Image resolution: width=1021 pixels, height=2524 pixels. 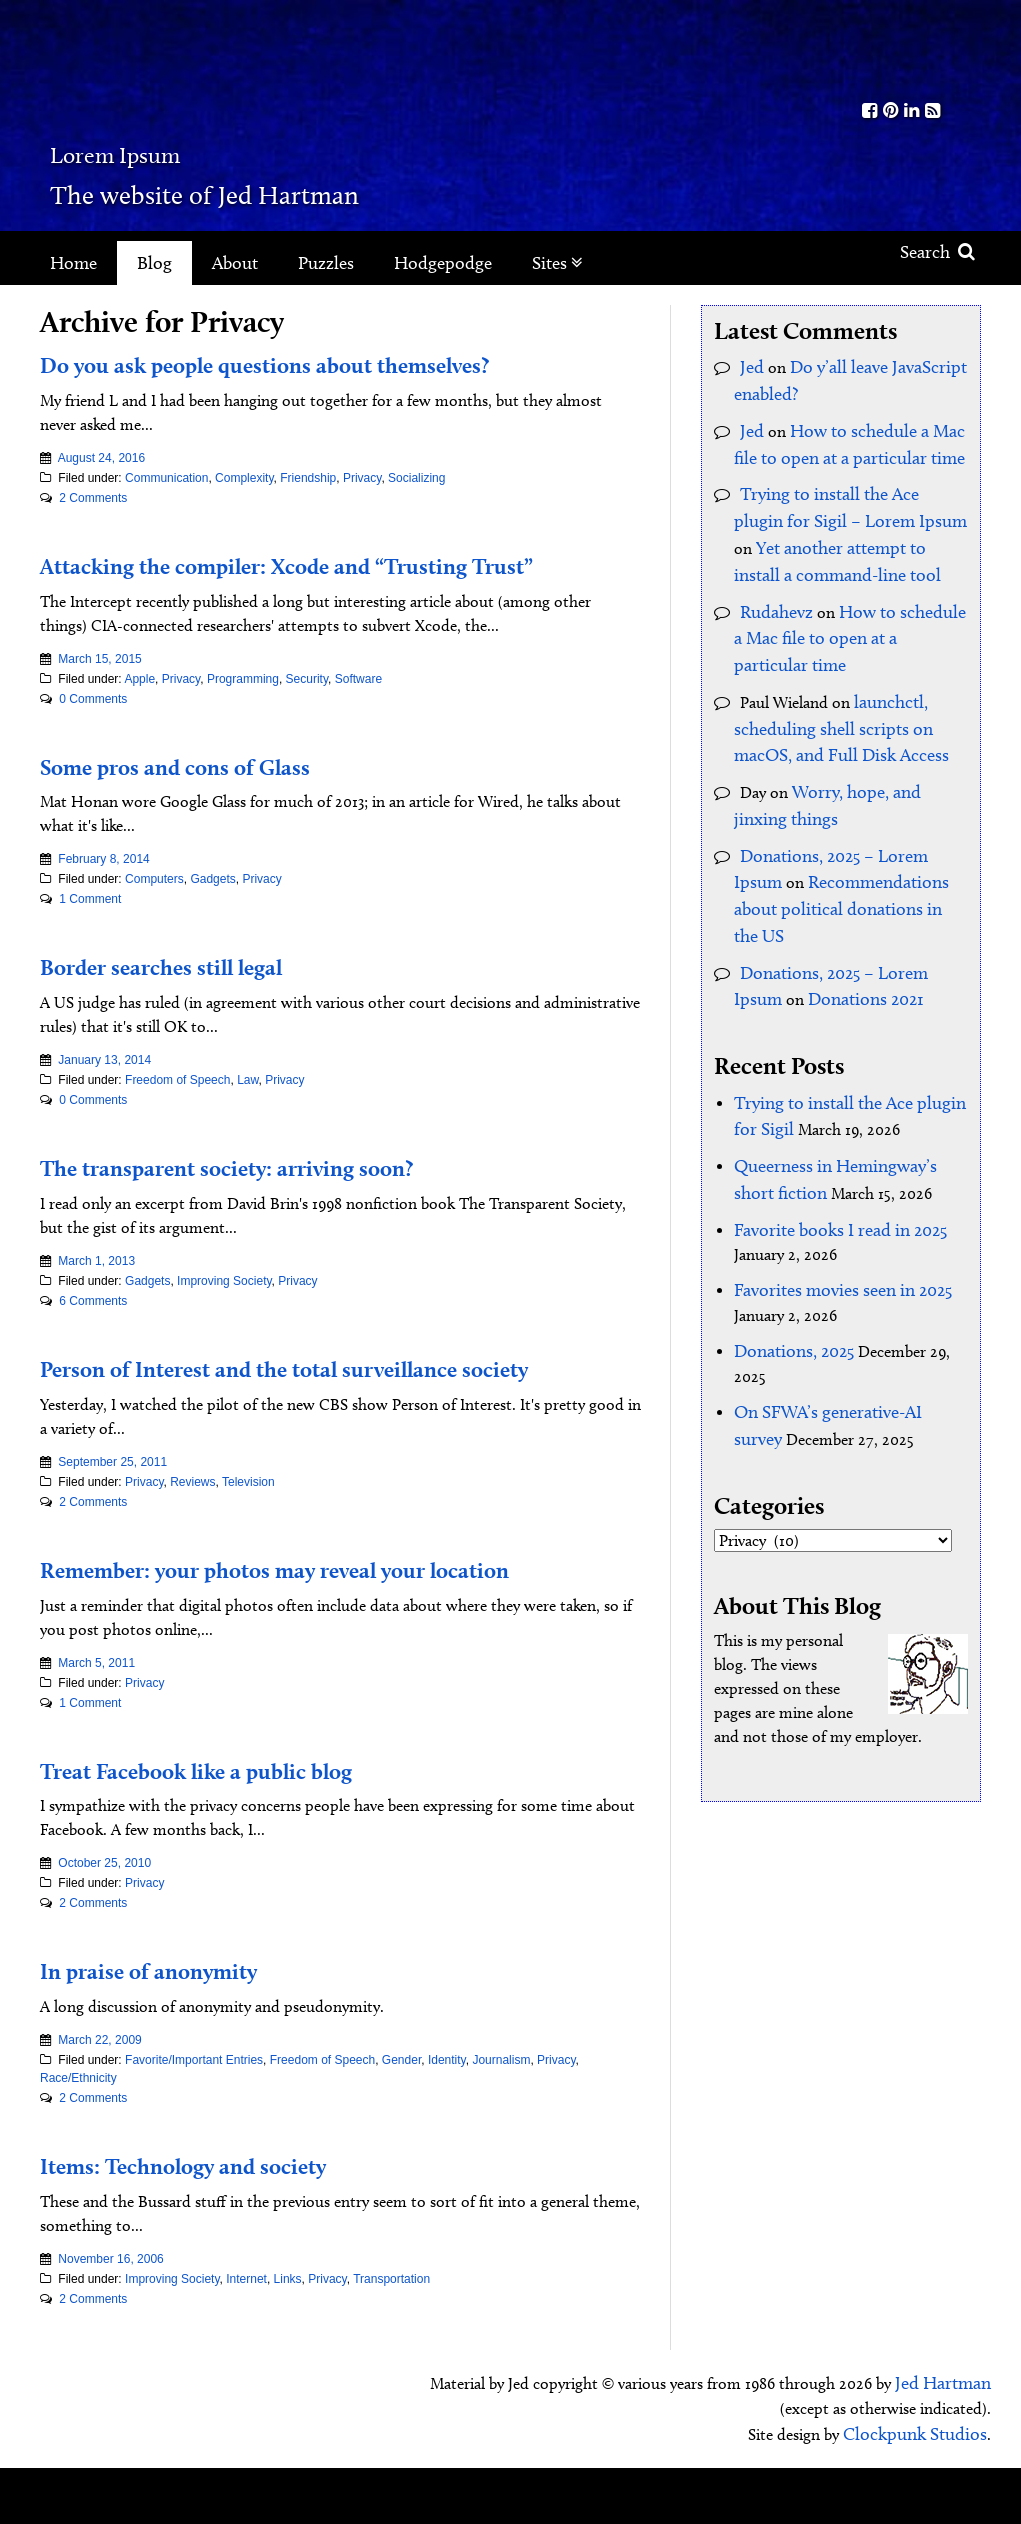 I want to click on Gender, so click(x=401, y=2122).